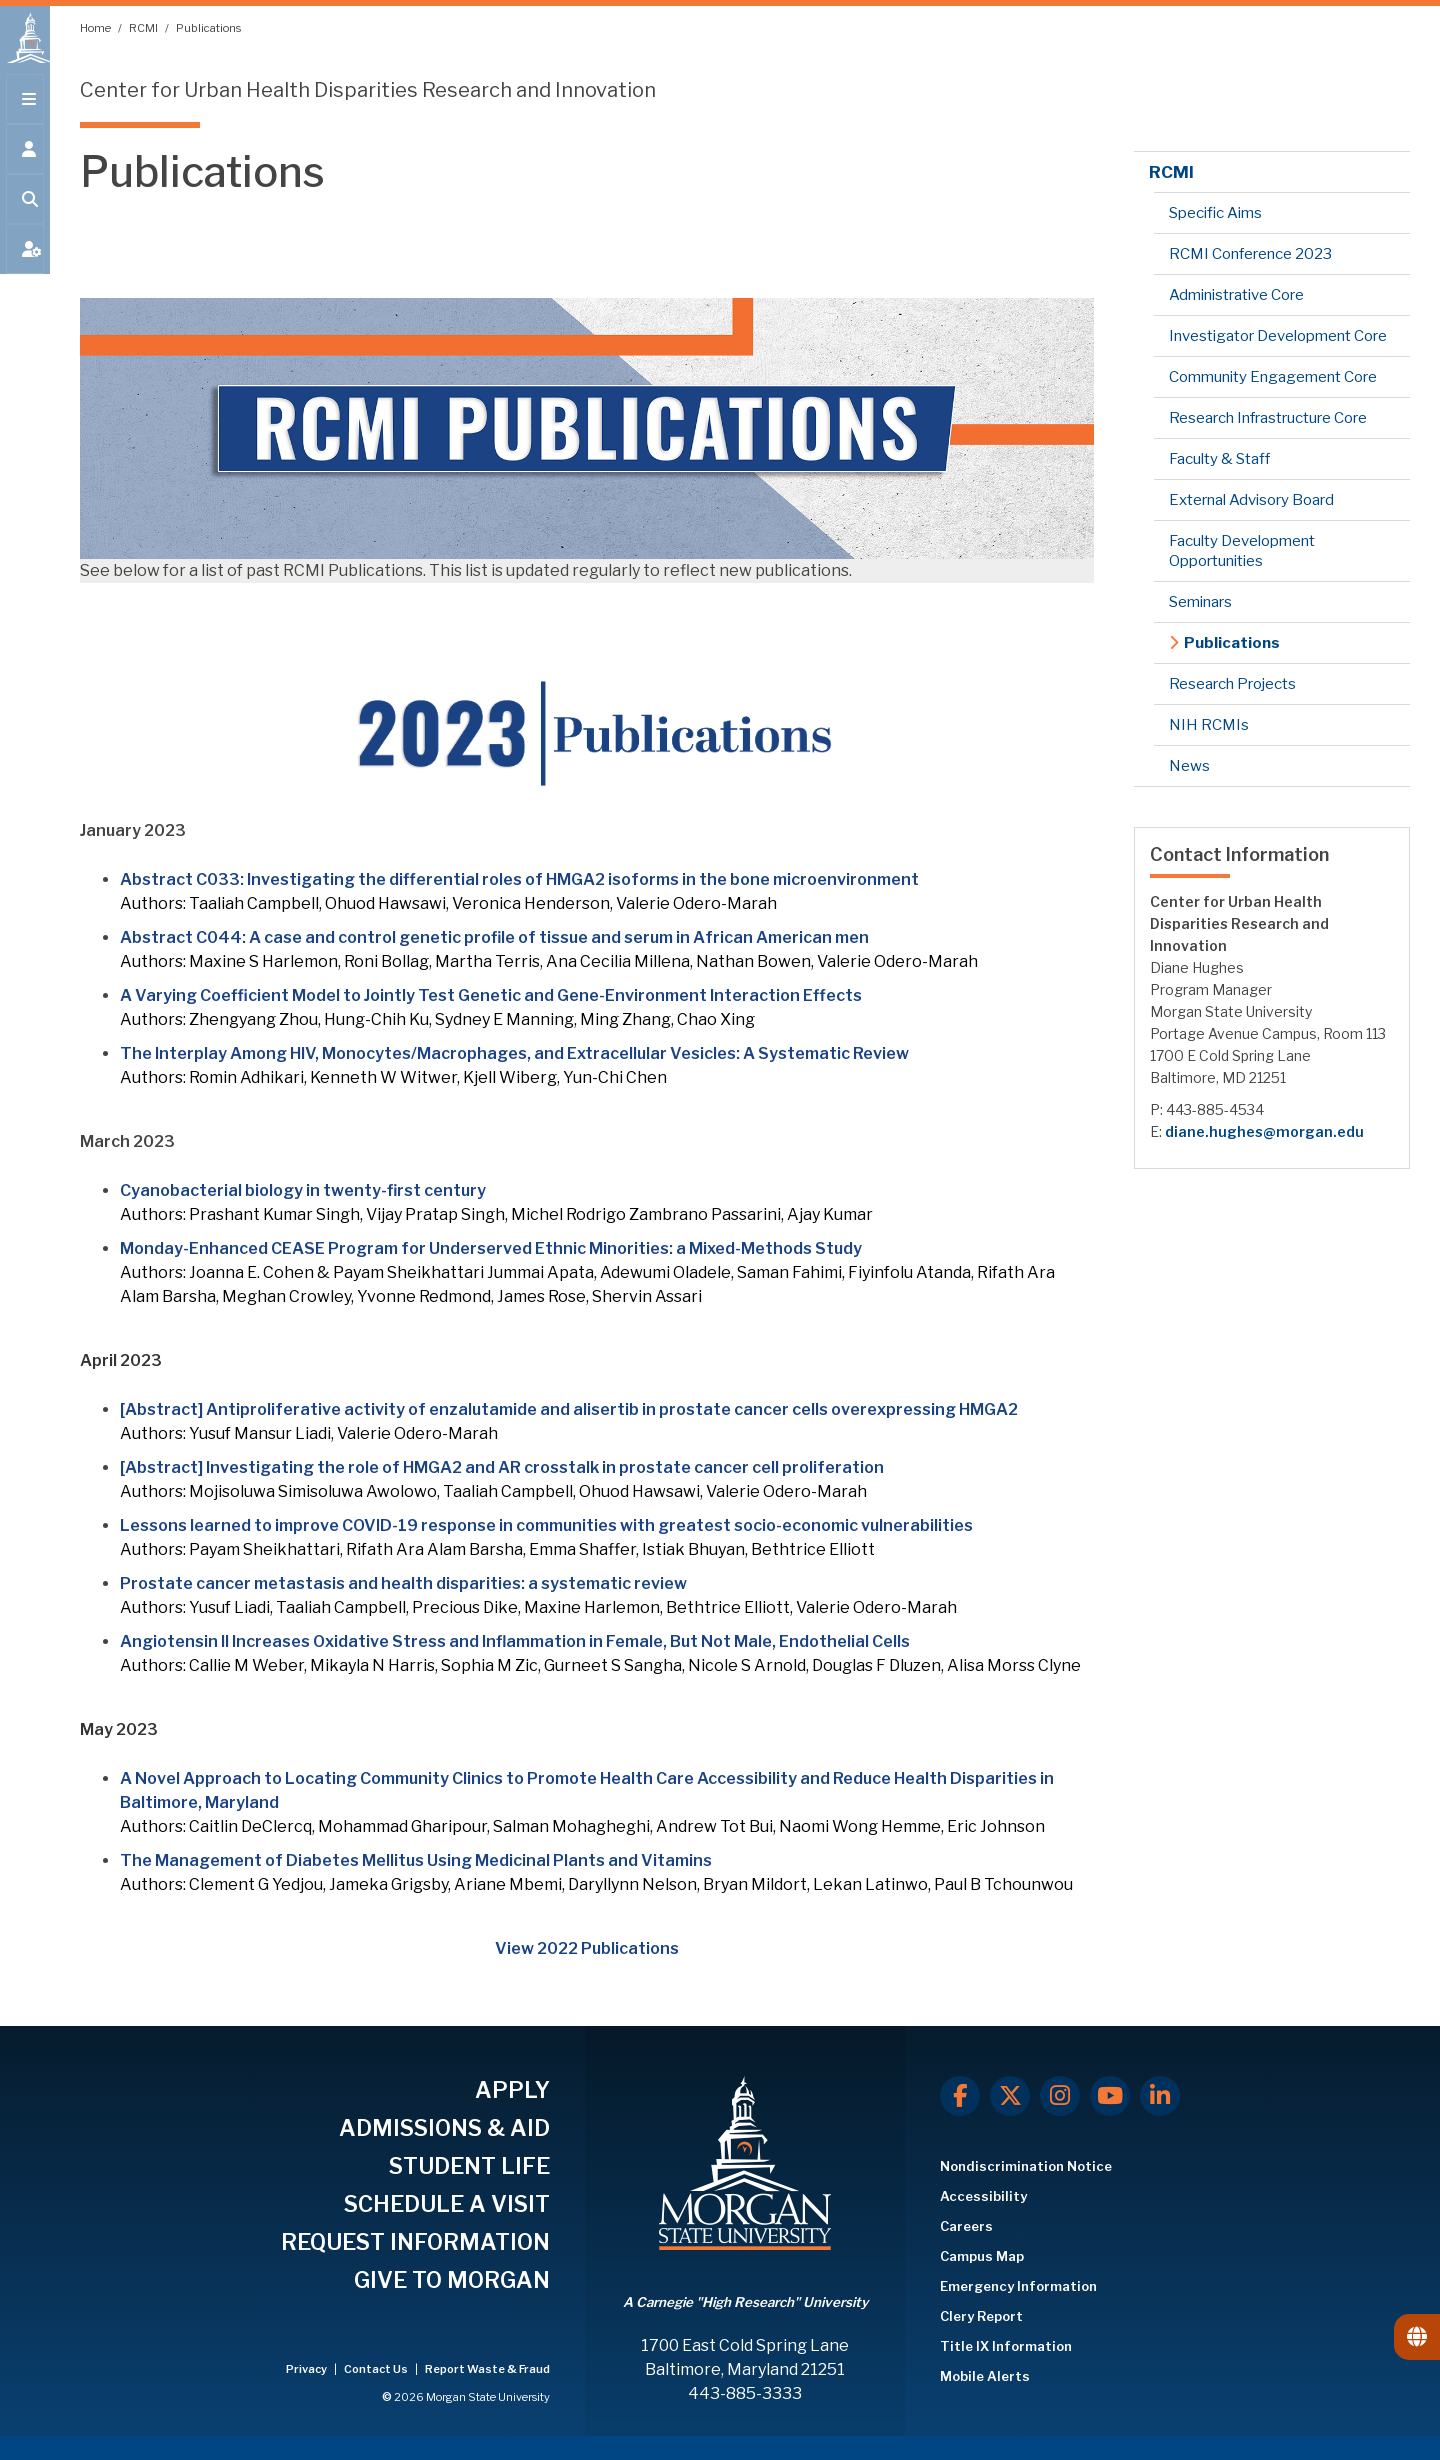 This screenshot has height=2460, width=1440. I want to click on Prostate cancer metastasis and health disparities: a systematic review, so click(403, 1583).